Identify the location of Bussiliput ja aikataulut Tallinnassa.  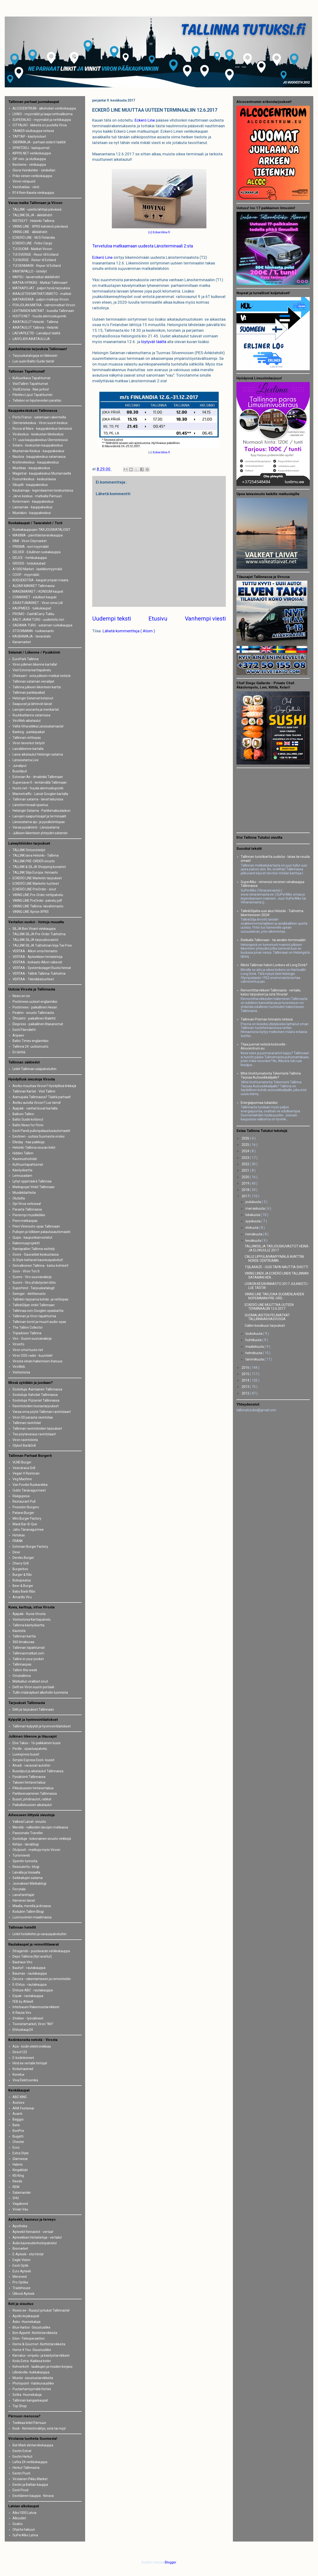
(38, 1771).